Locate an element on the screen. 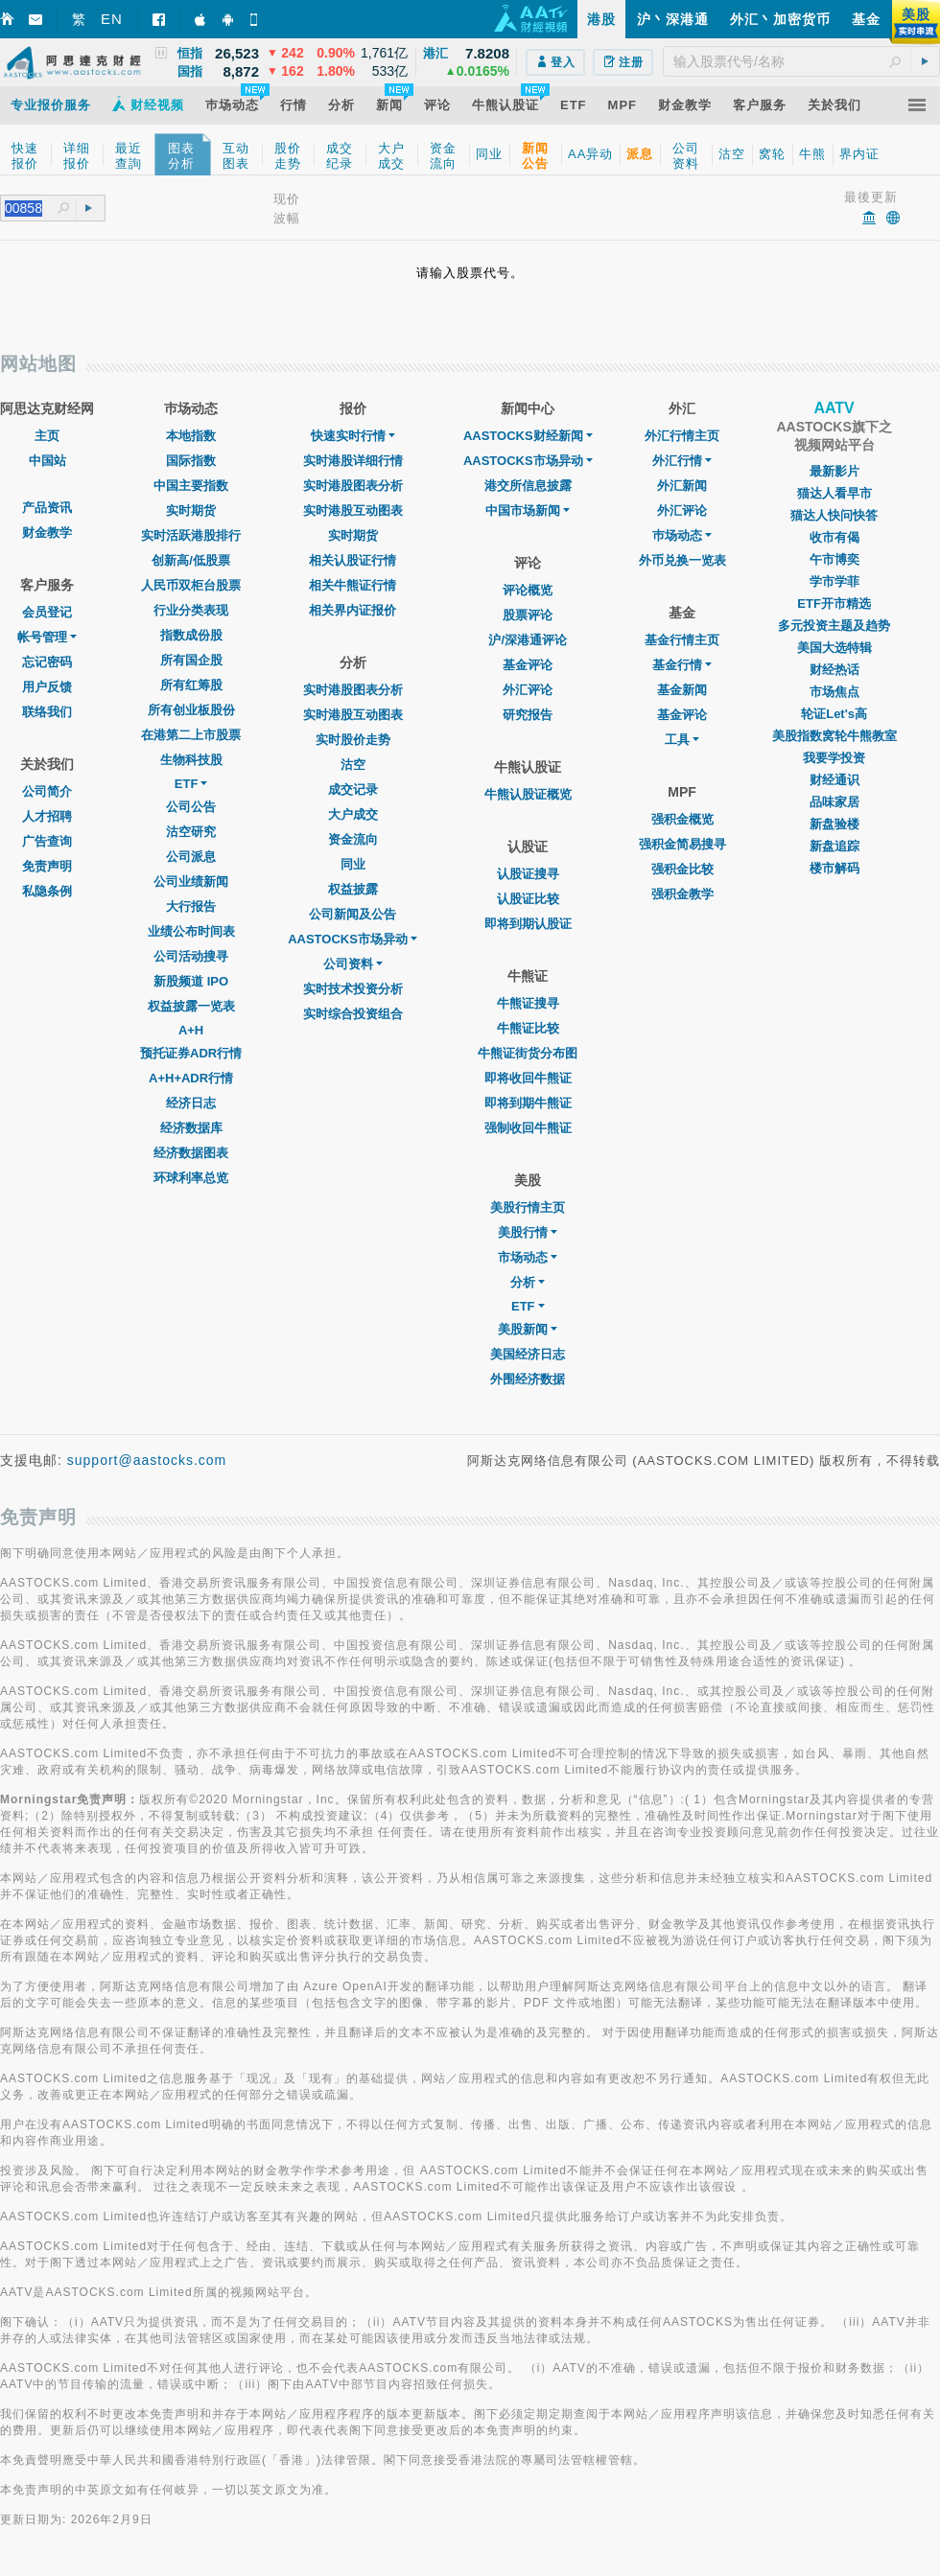 Image resolution: width=940 pixels, height=2576 pixels. 财金教学 is located at coordinates (47, 532).